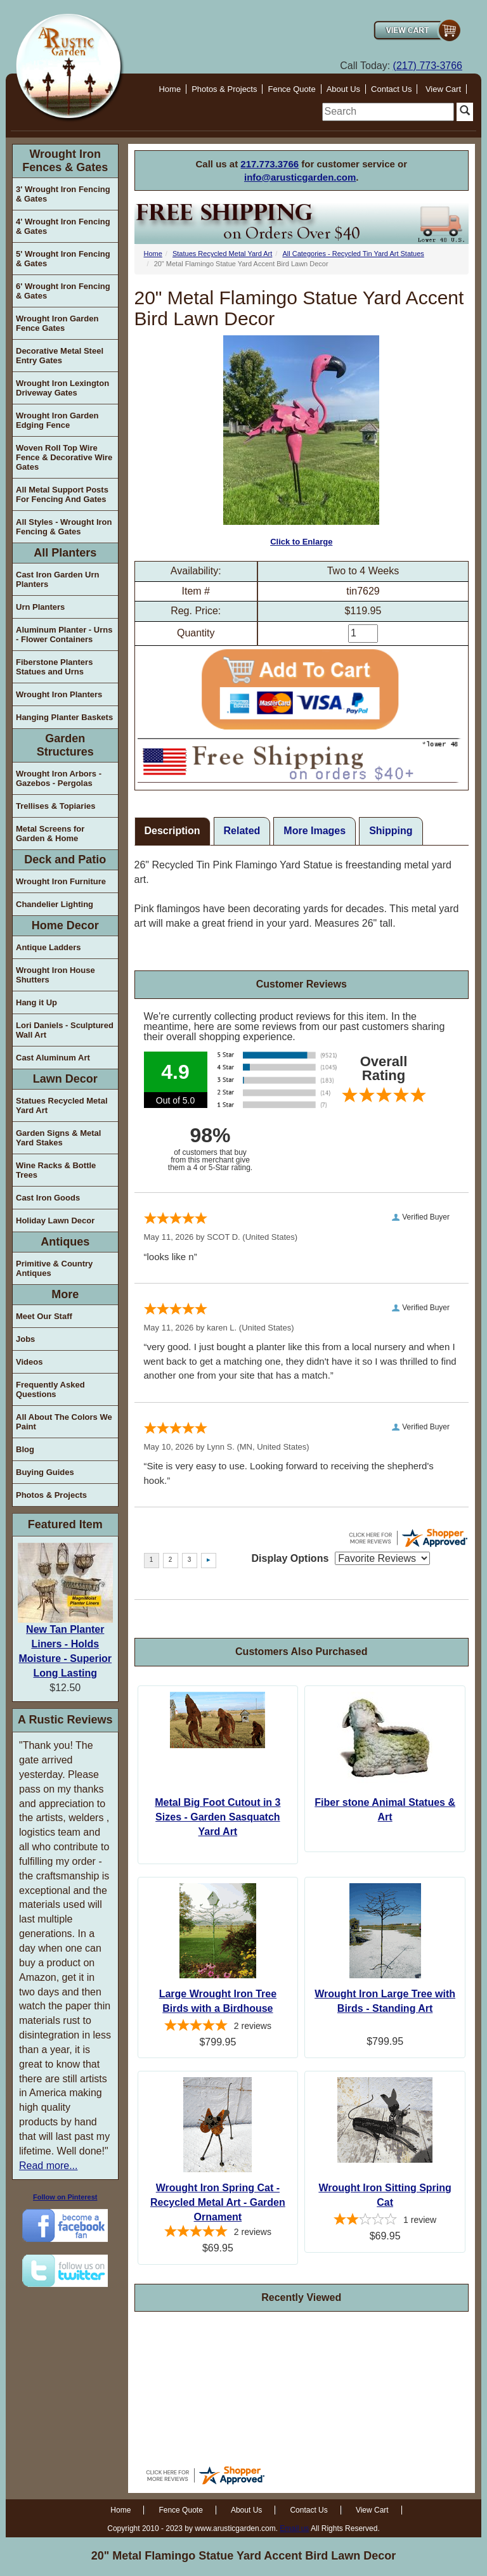  Describe the element at coordinates (64, 1421) in the screenshot. I see `All About The Colors We Paint` at that location.